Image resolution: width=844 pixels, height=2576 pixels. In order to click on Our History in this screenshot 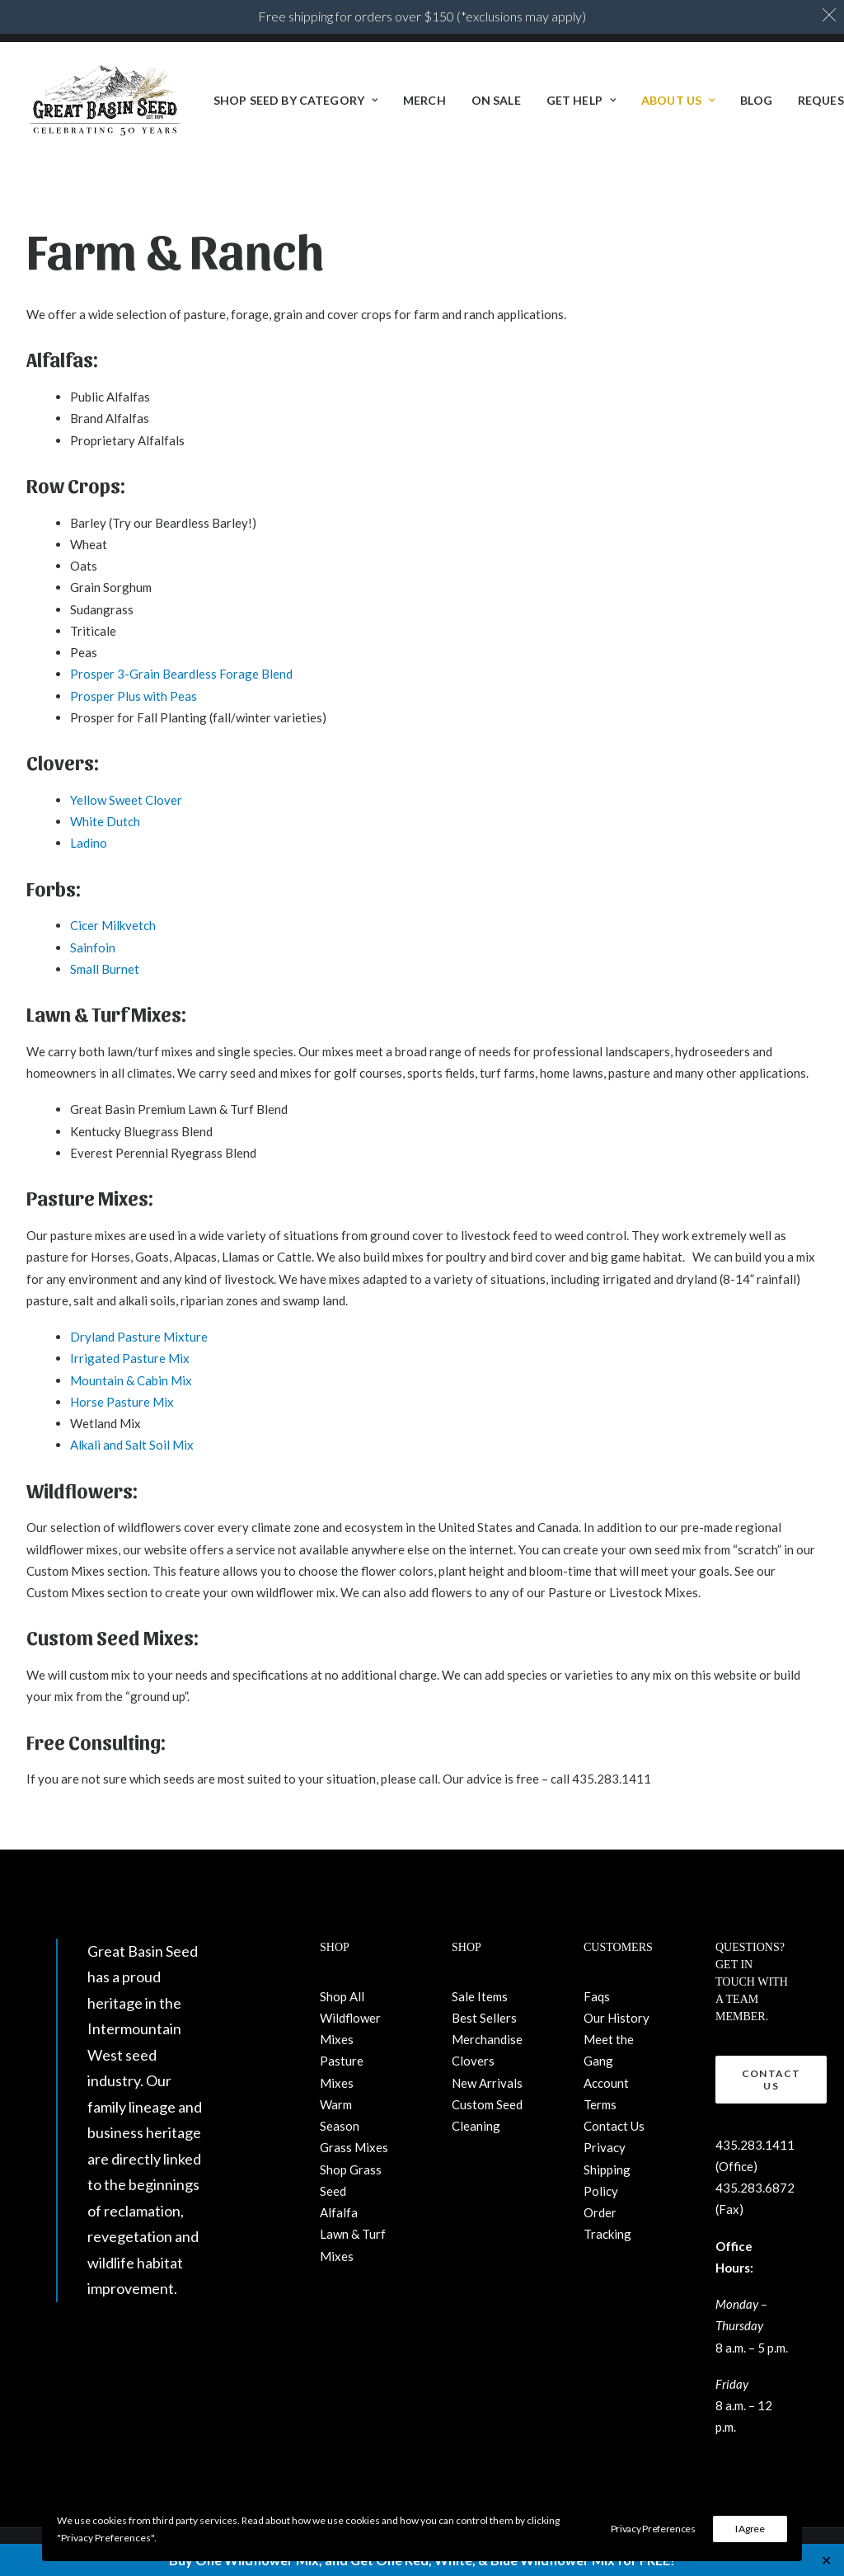, I will do `click(616, 2017)`.